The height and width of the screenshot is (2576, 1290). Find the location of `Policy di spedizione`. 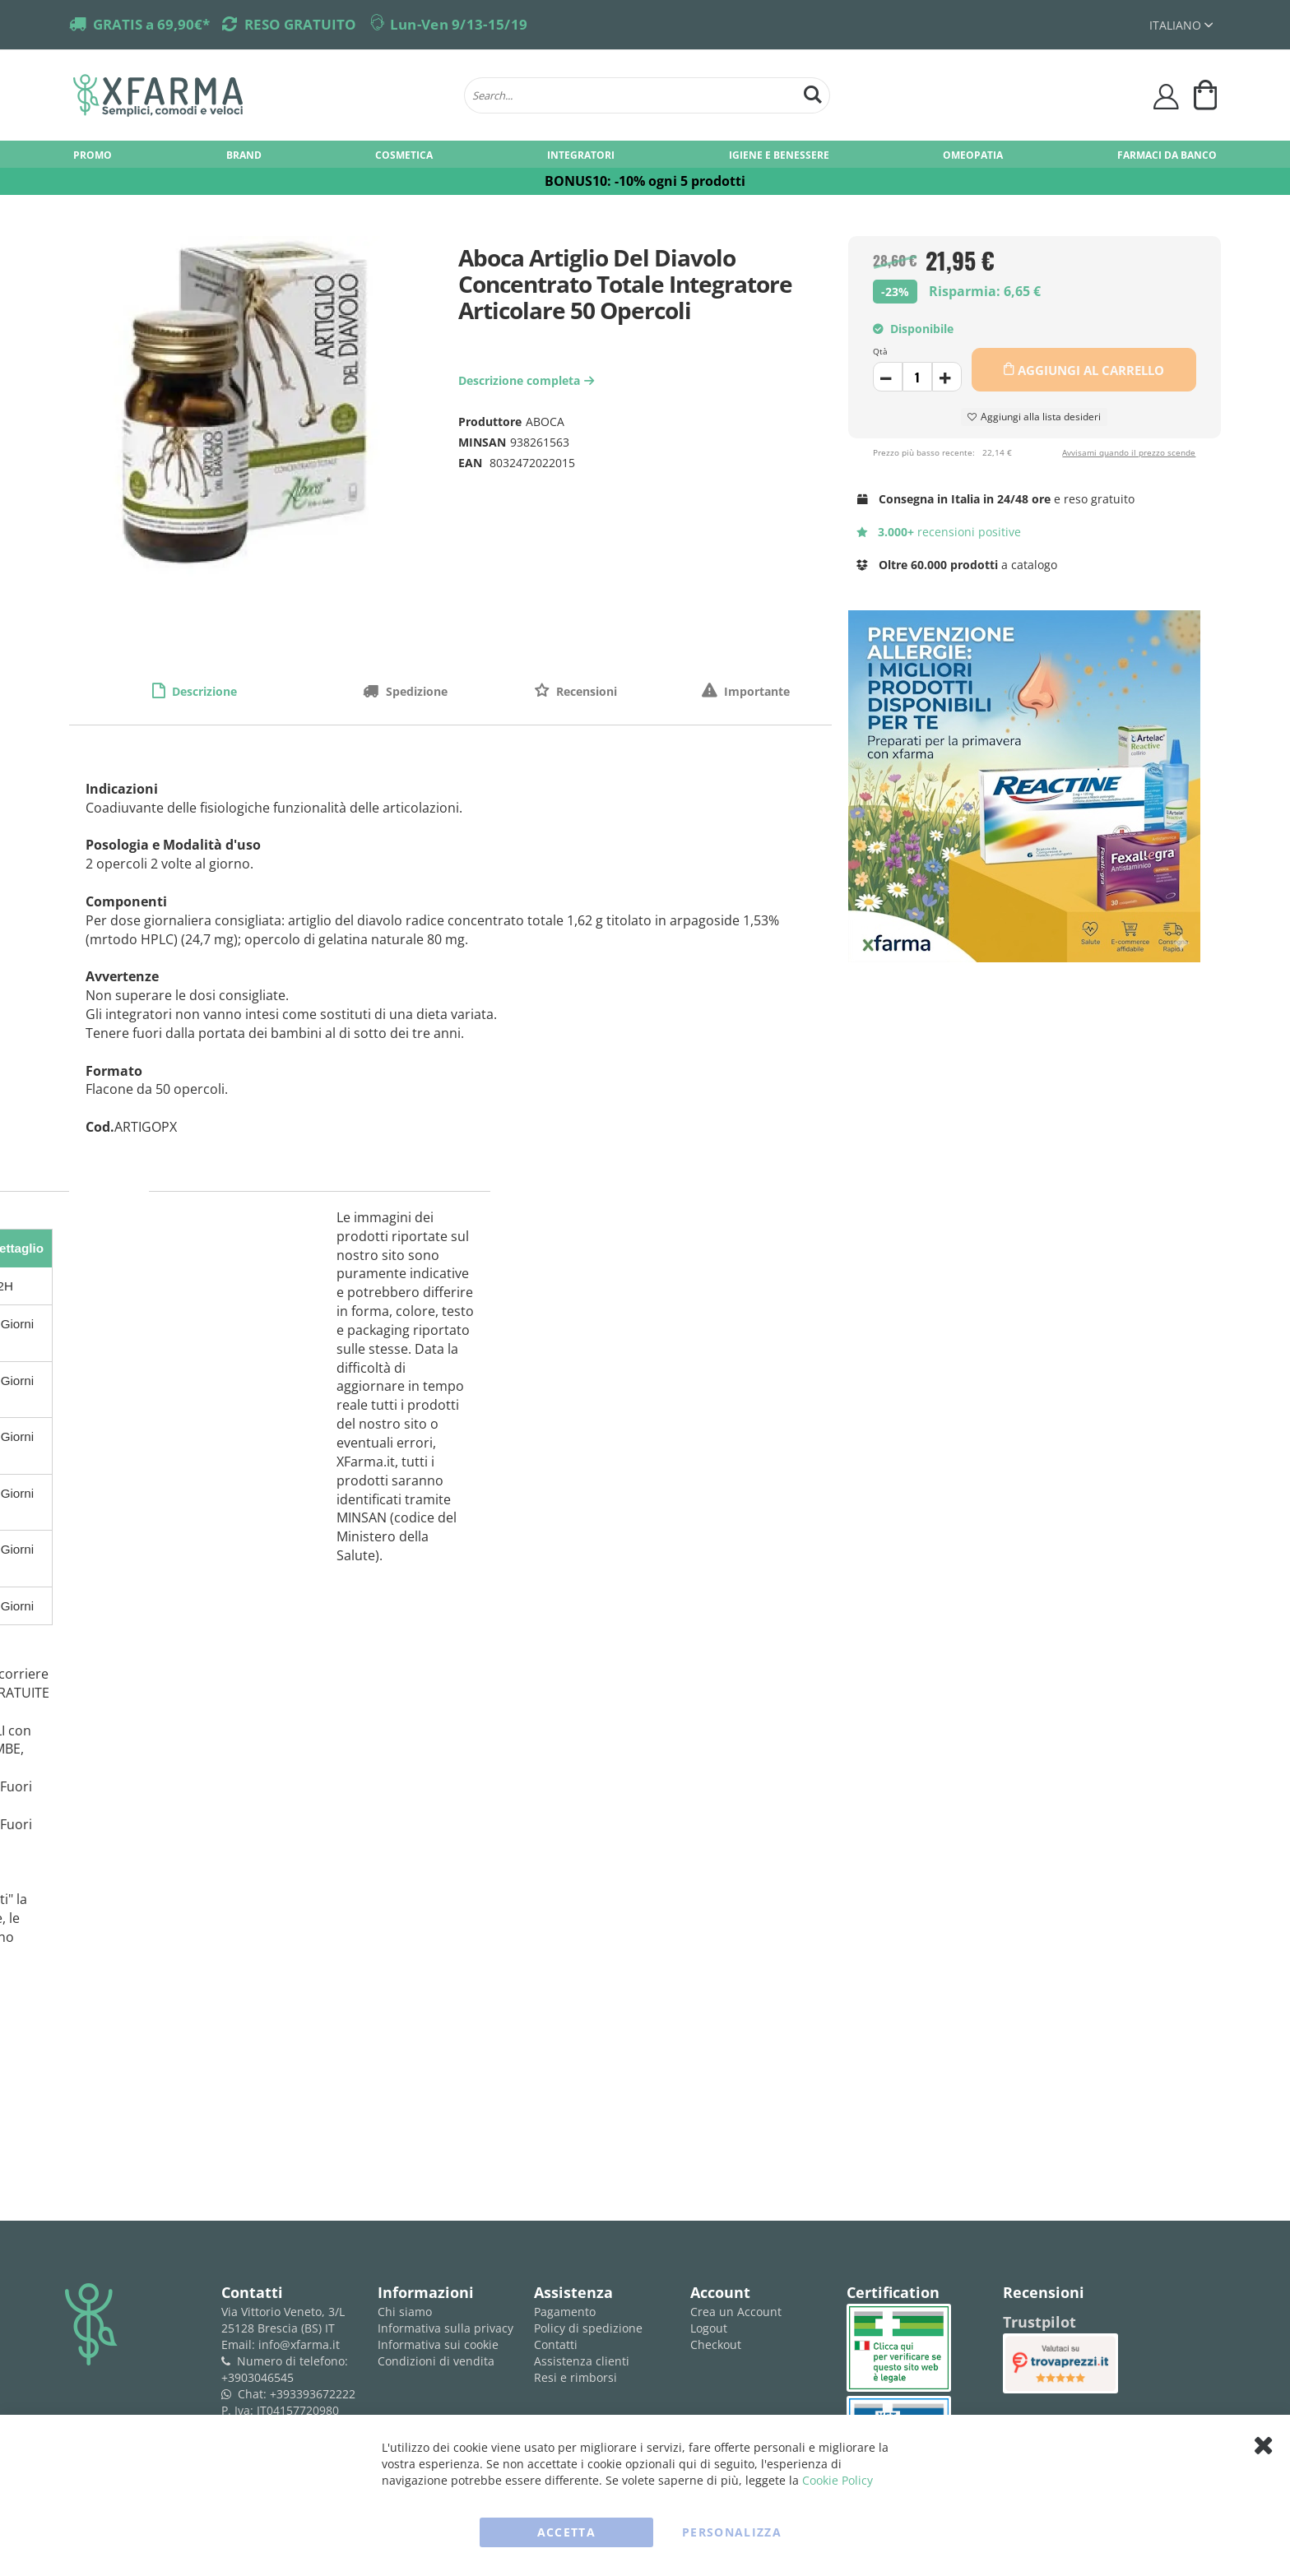

Policy di spedizione is located at coordinates (588, 2328).